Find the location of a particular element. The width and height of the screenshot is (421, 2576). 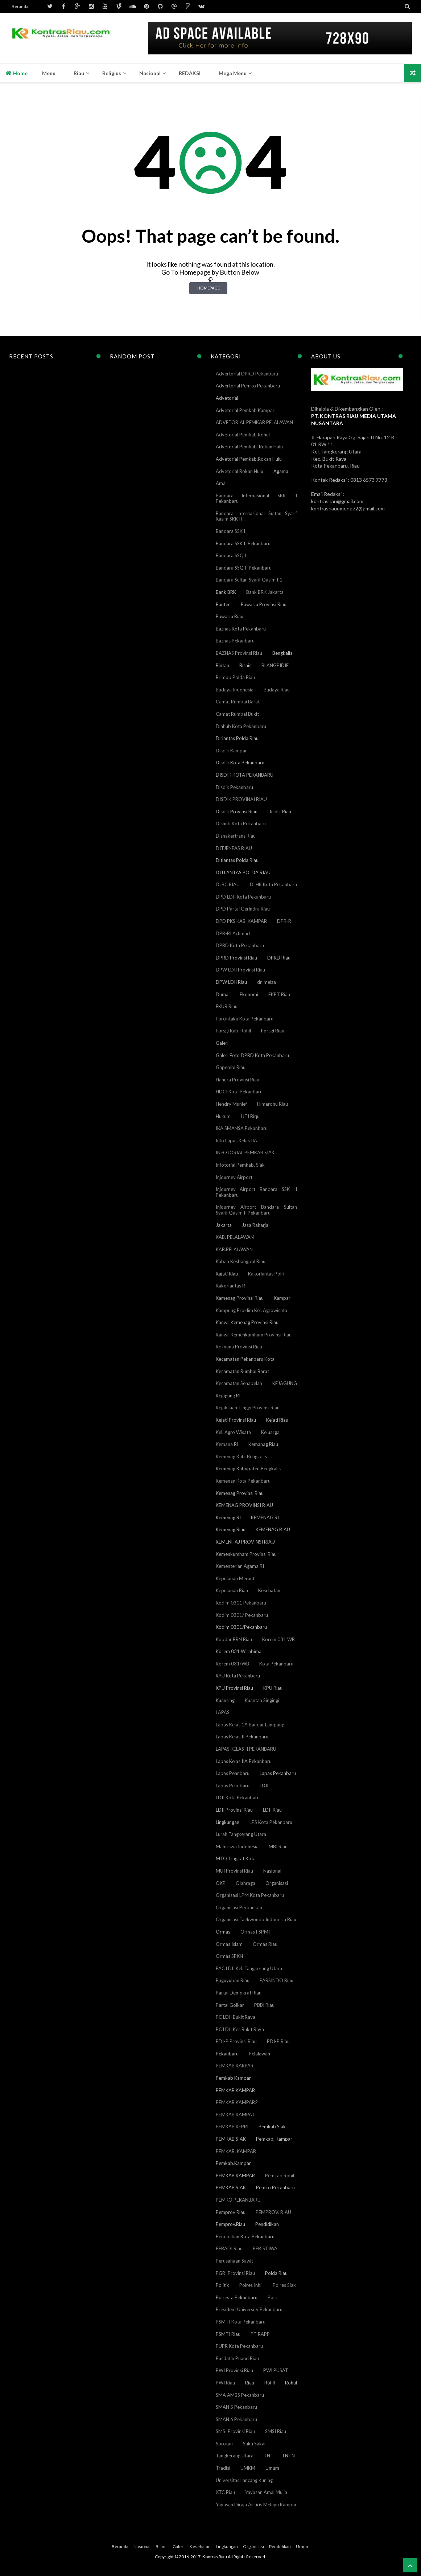

Tradisi is located at coordinates (223, 2468).